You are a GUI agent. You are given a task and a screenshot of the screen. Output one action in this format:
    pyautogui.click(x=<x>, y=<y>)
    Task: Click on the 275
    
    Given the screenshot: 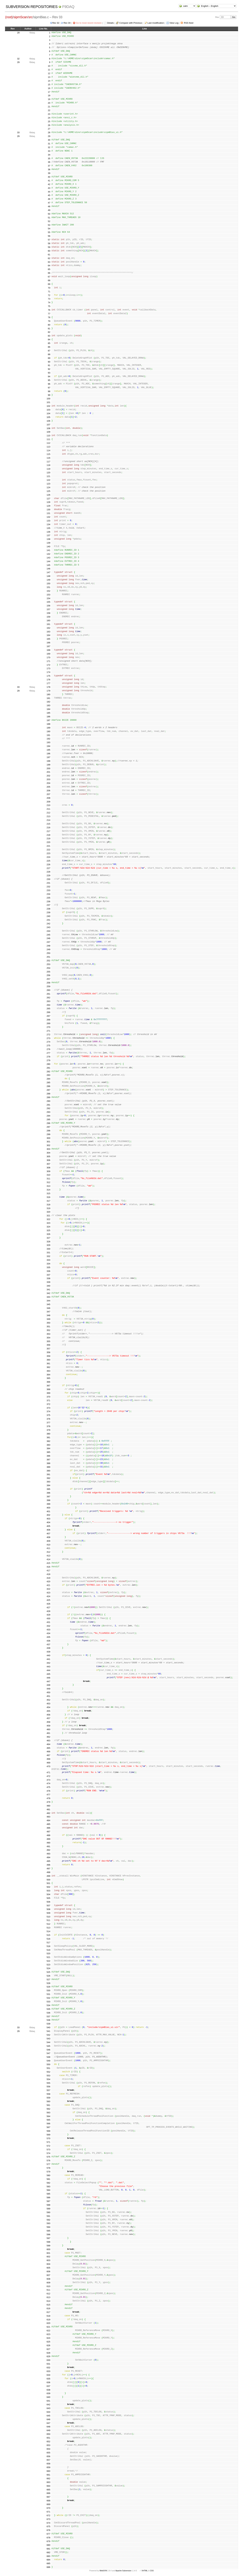 What is the action you would take?
    pyautogui.click(x=48, y=1045)
    